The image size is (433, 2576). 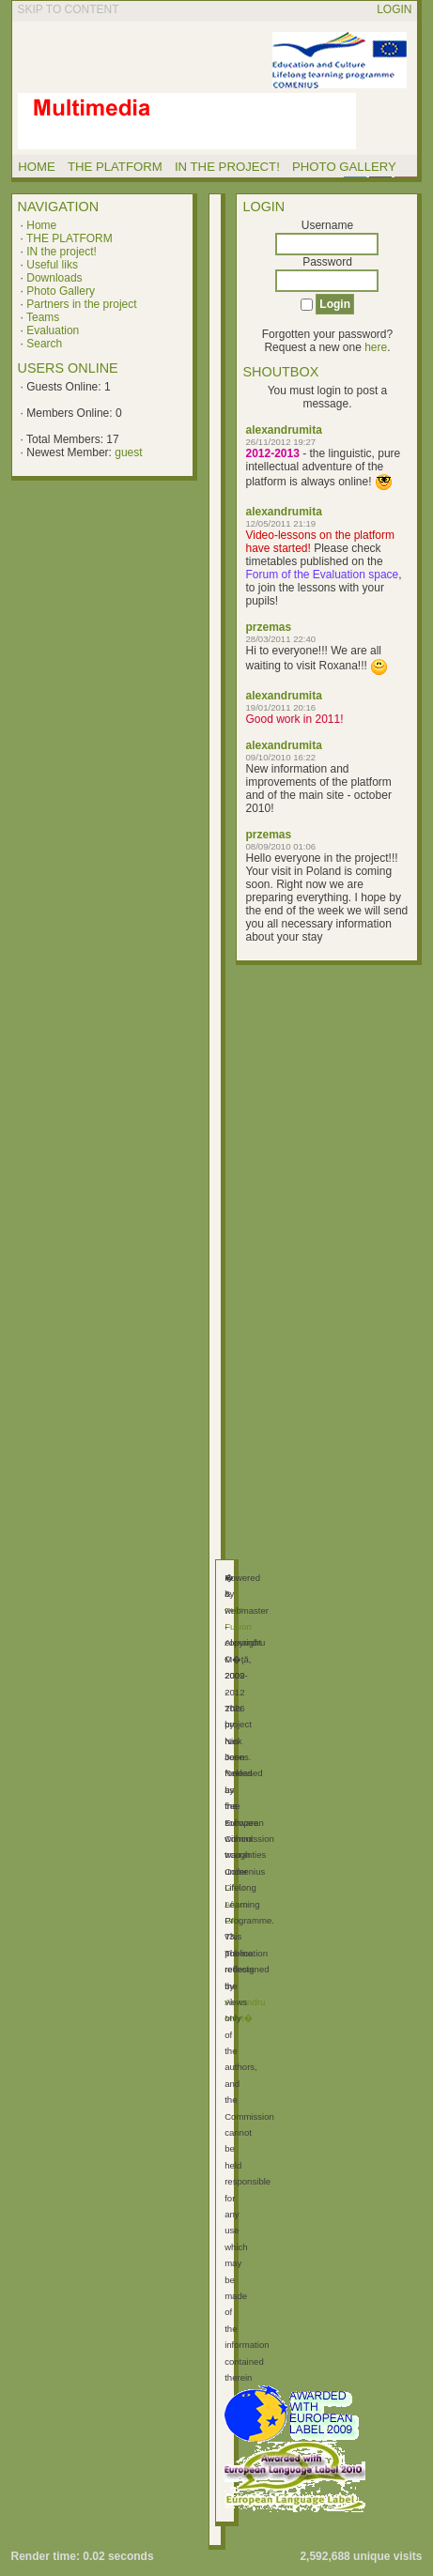 I want to click on GNU Affero GPL, so click(x=236, y=1903).